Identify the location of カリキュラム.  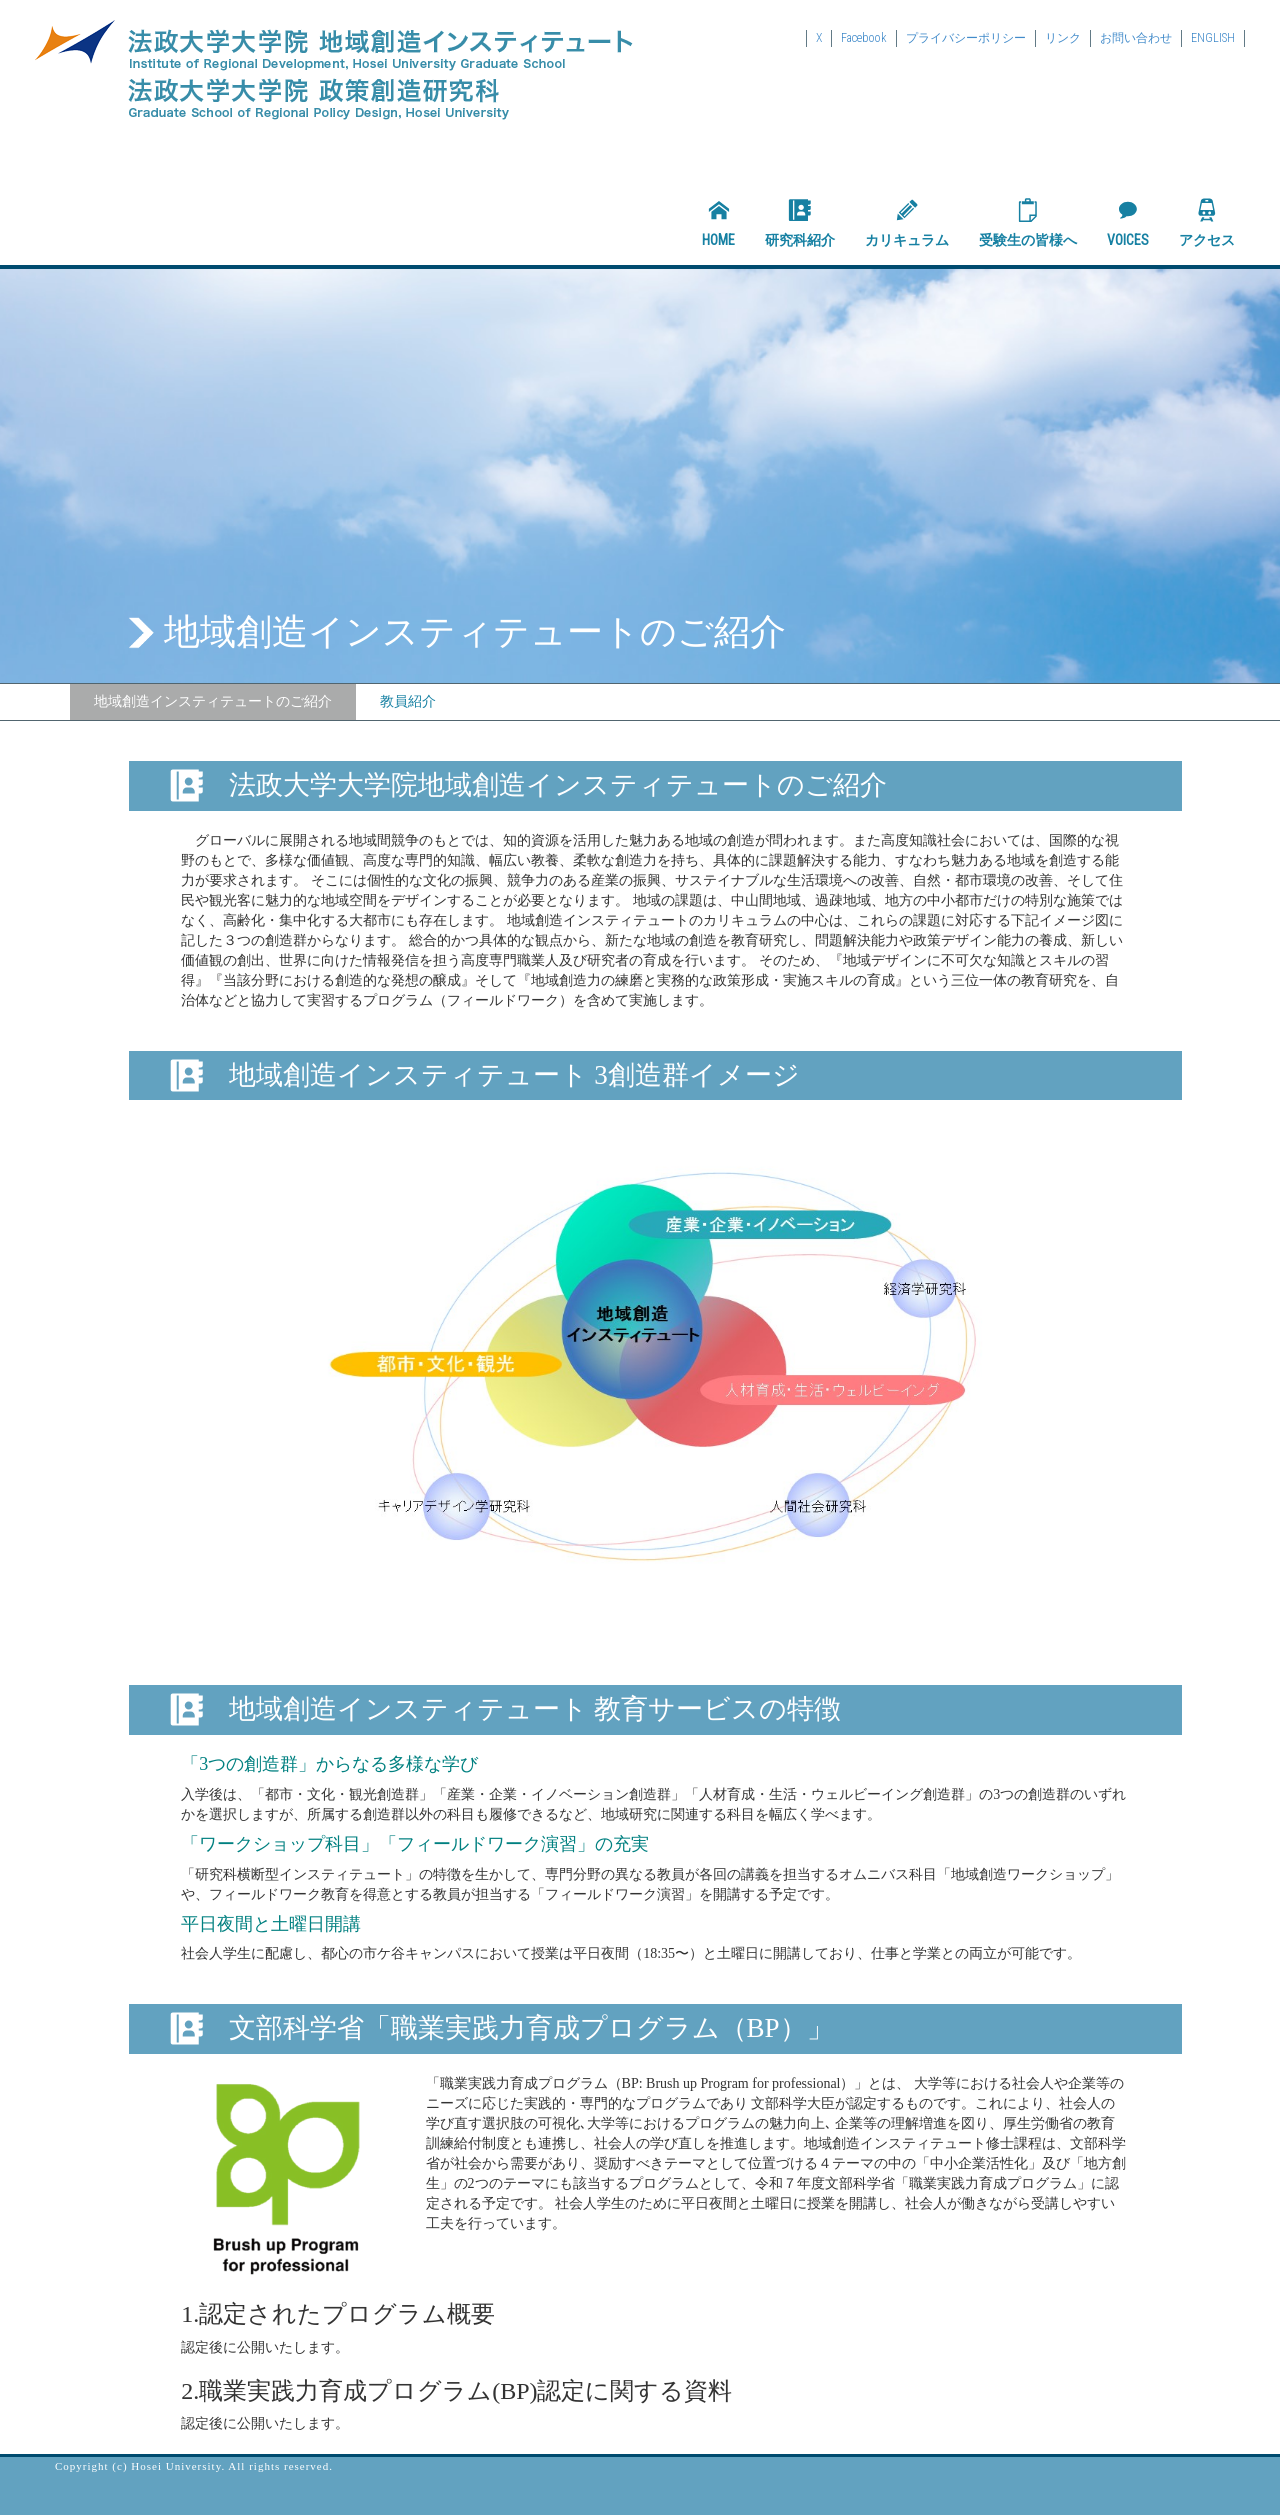
(907, 223).